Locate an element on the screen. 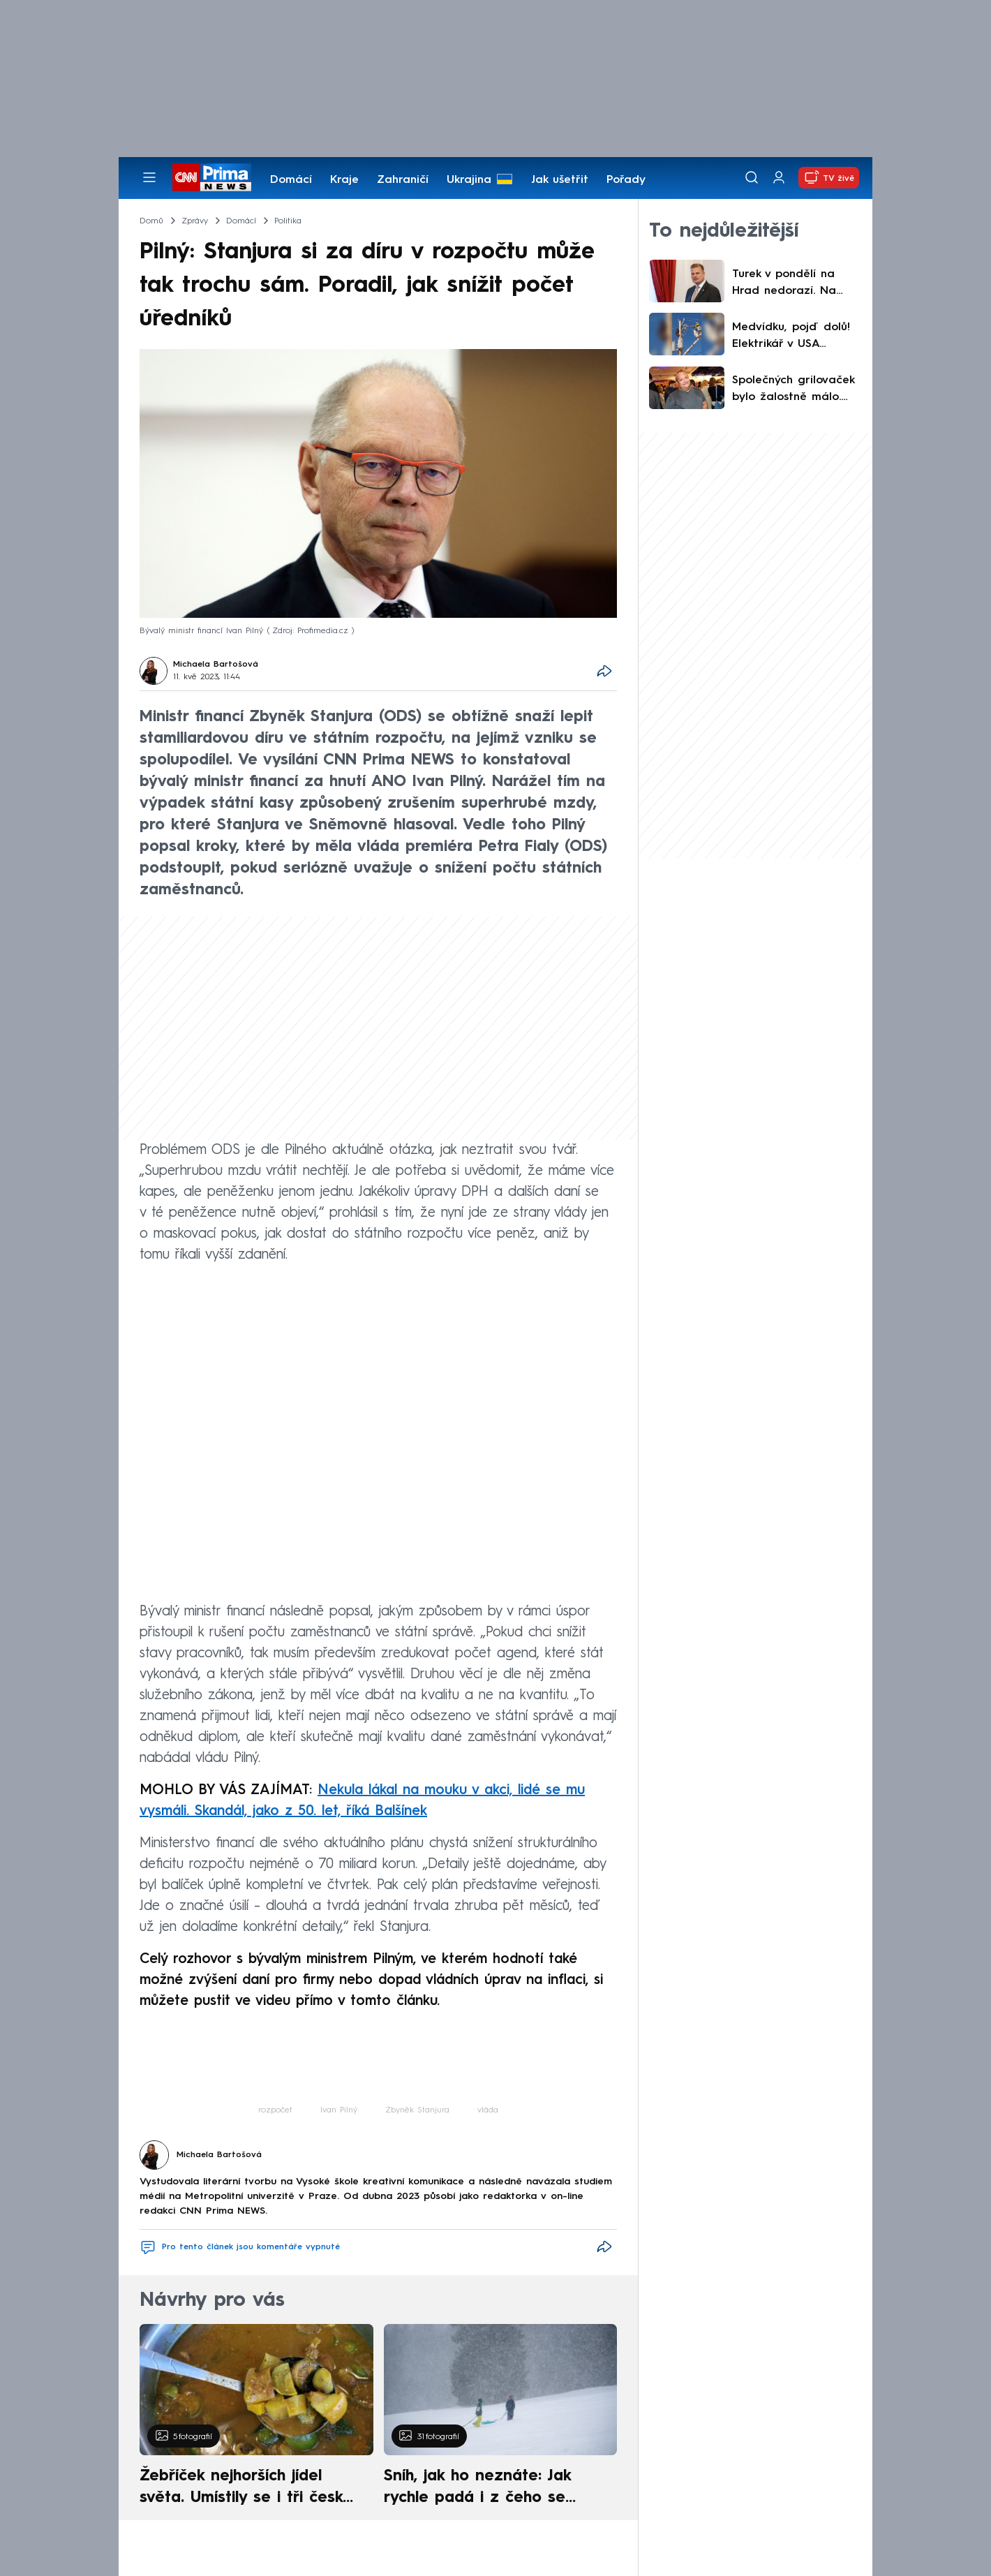 Image resolution: width=991 pixels, height=2576 pixels. Společných grilovaček bylo žalostně málo. Říhová dojemně zavzpomínala na Hezuckého is located at coordinates (793, 390).